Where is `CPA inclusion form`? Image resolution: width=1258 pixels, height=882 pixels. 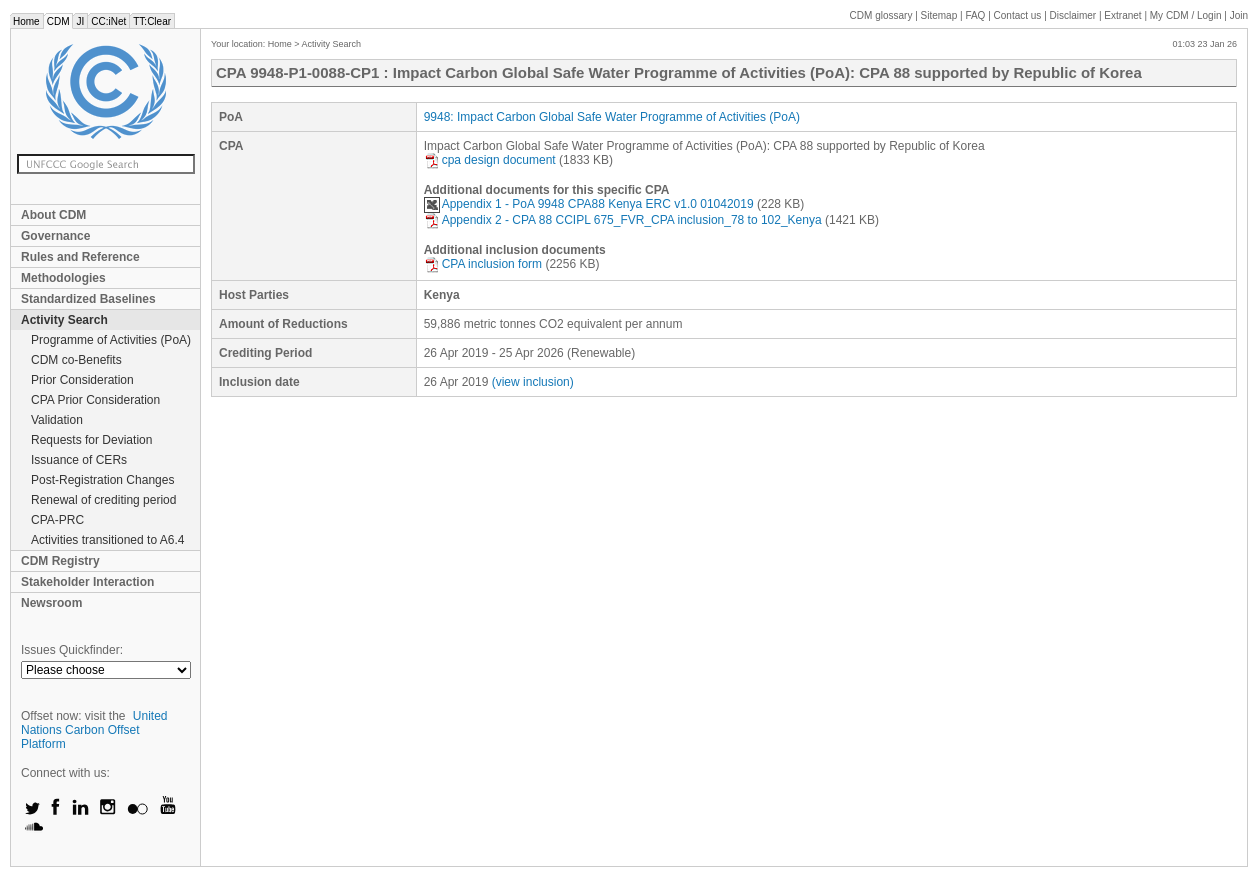 CPA inclusion form is located at coordinates (483, 264).